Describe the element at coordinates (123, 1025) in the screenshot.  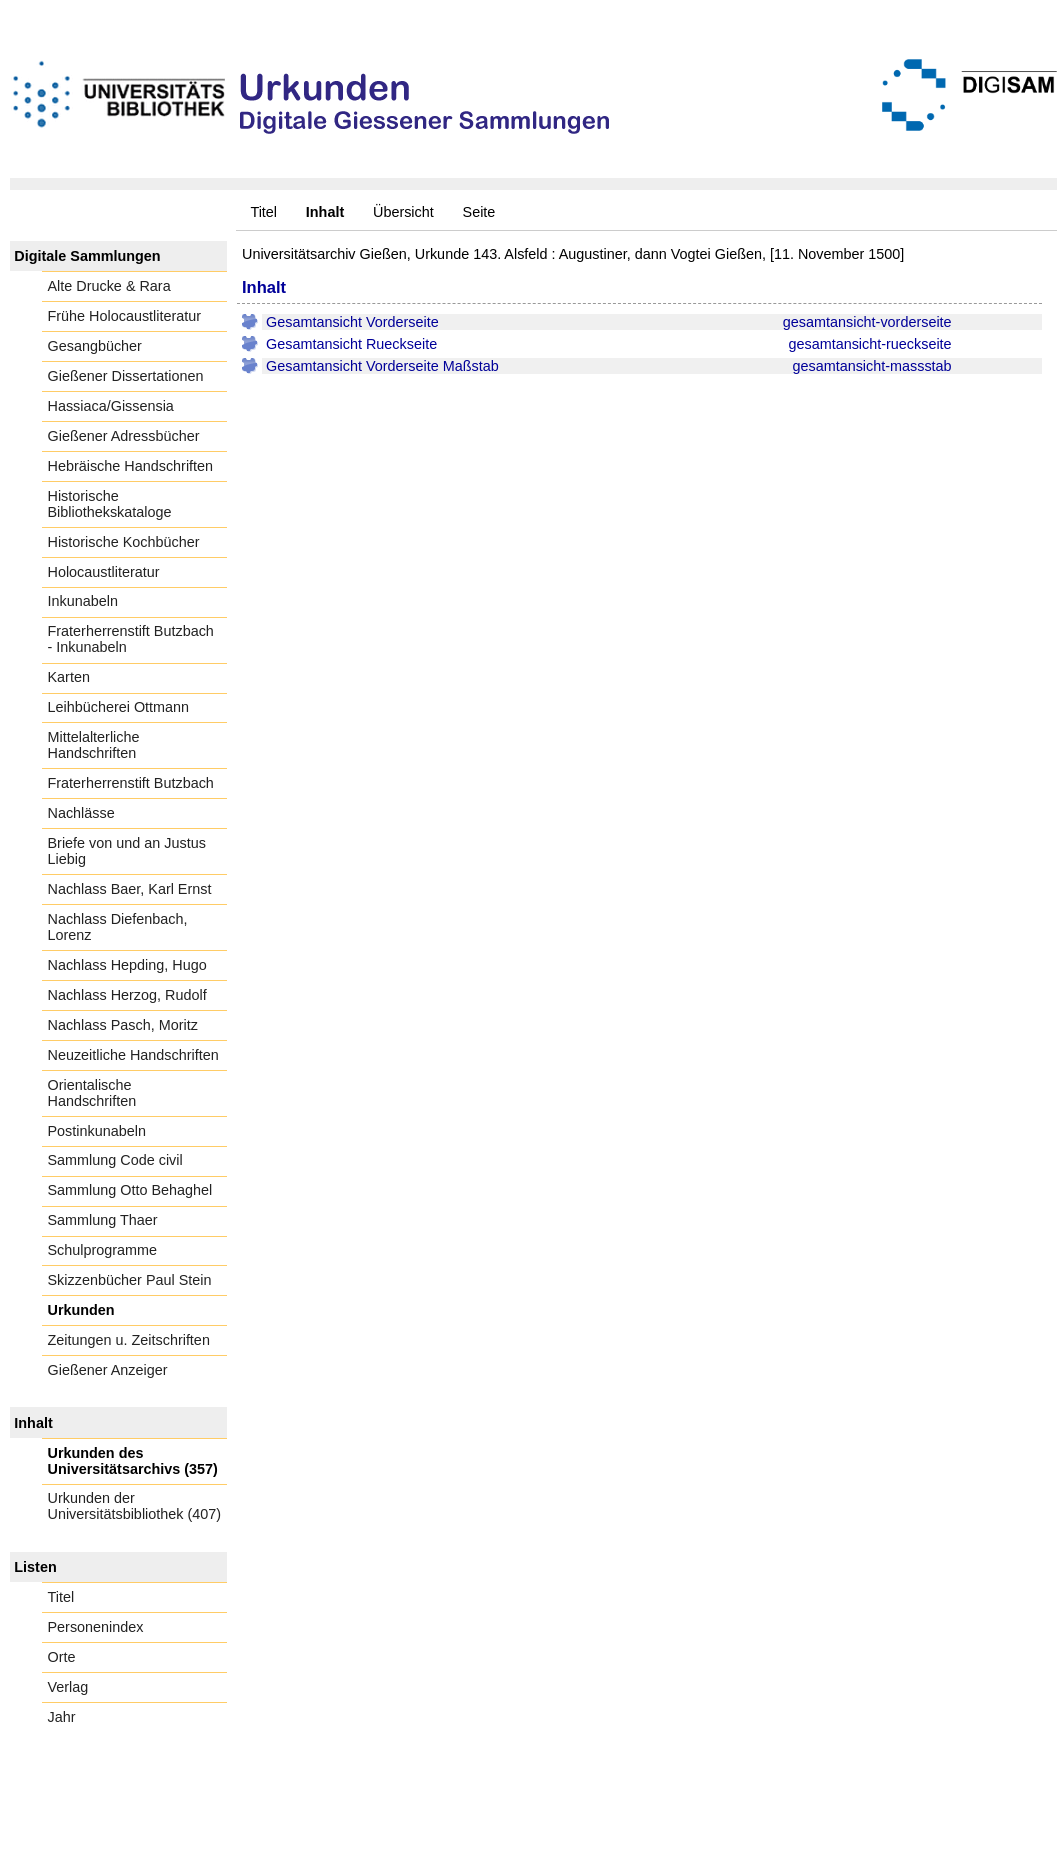
I see `Nachlass Pasch, Moritz` at that location.